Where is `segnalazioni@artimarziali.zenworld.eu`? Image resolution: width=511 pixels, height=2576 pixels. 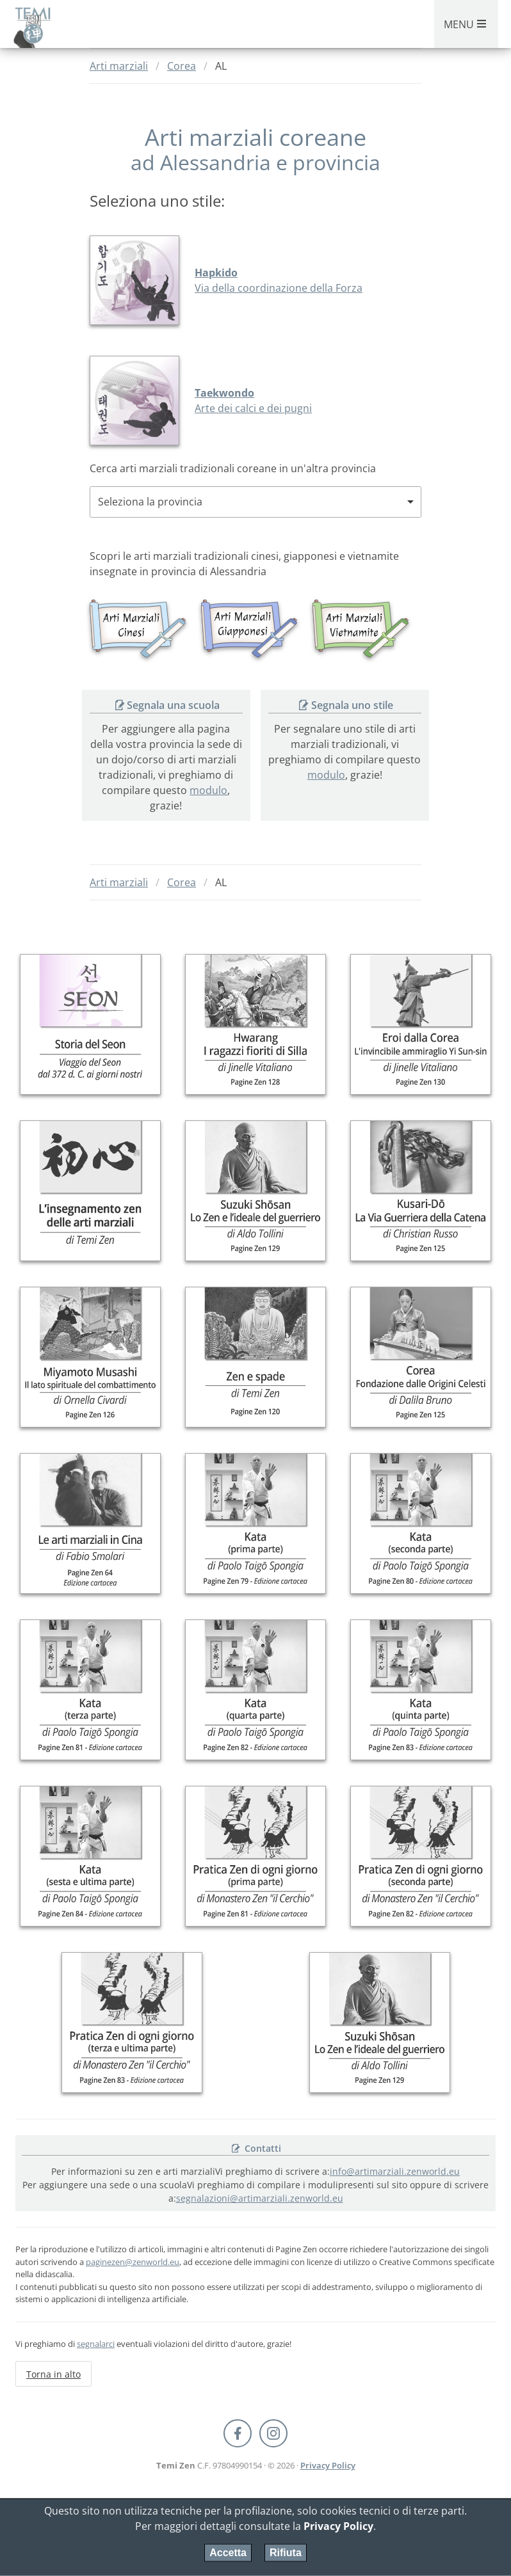 segnalazioni@artimarziali.zenworld.eu is located at coordinates (259, 2198).